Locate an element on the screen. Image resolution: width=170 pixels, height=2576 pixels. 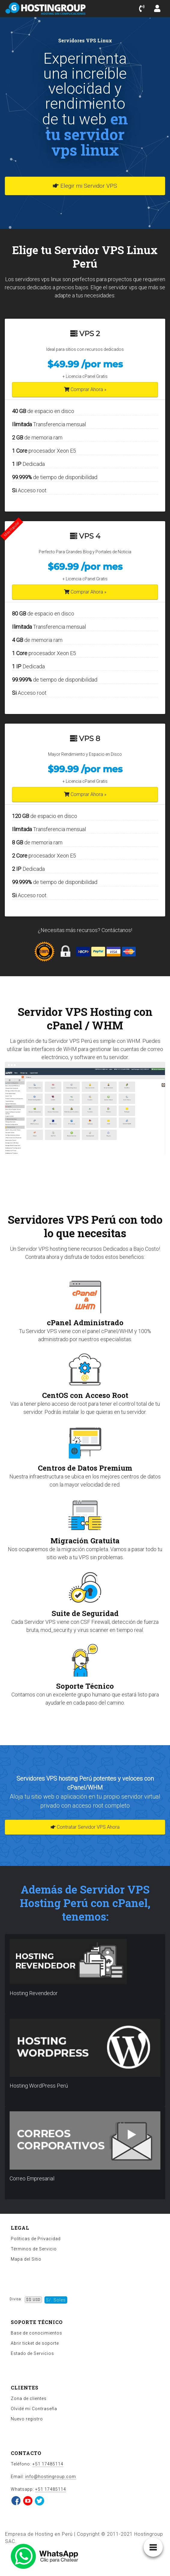
Comprar Ahora » is located at coordinates (85, 389).